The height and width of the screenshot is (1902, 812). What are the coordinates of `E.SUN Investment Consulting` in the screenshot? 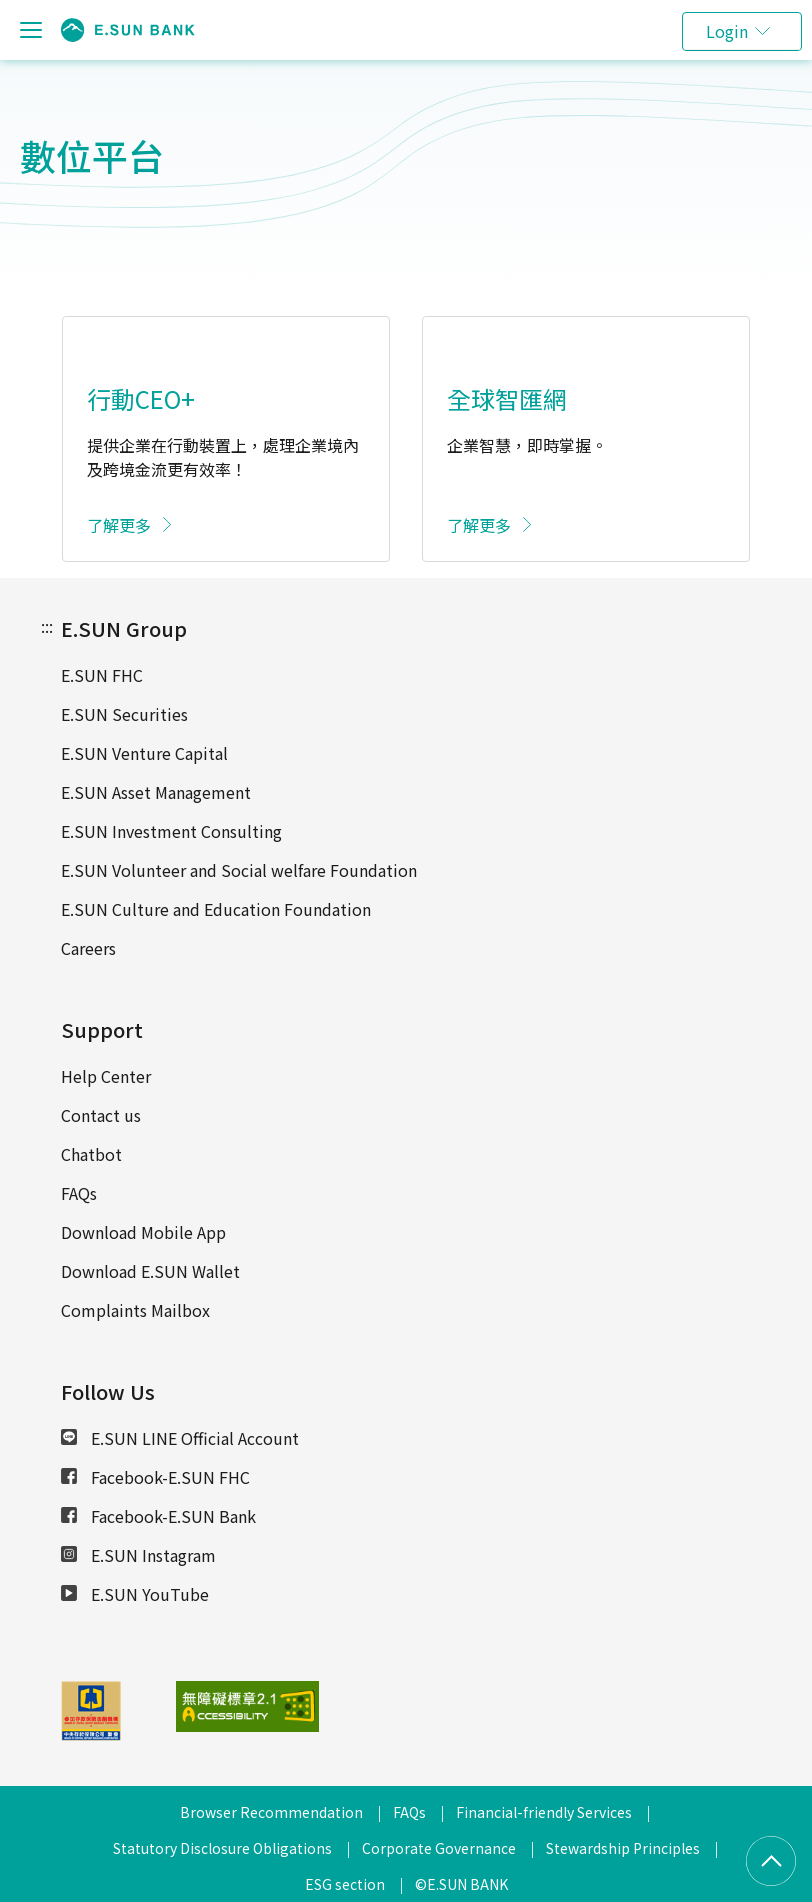 It's located at (171, 831).